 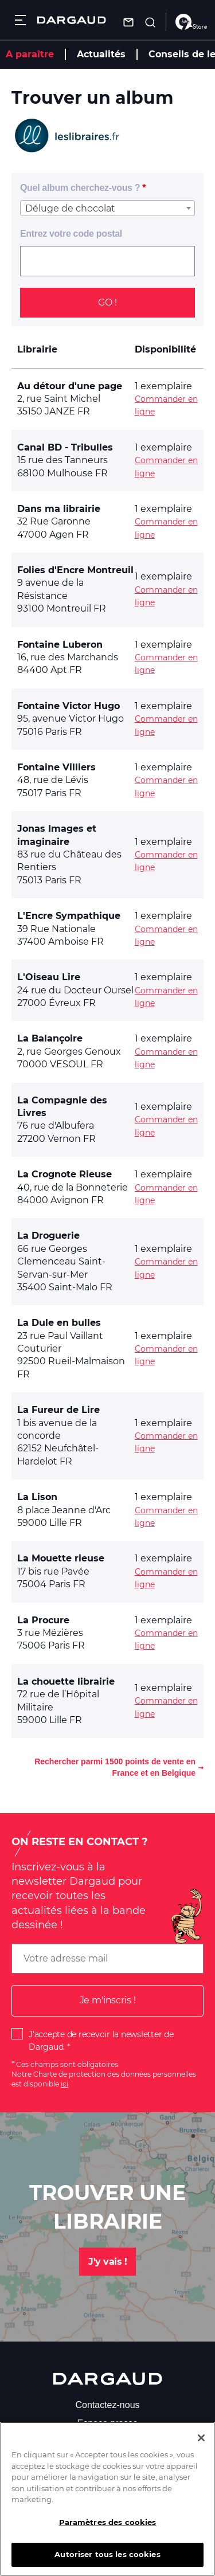 I want to click on Paramètres des cookies, so click(x=108, y=2526).